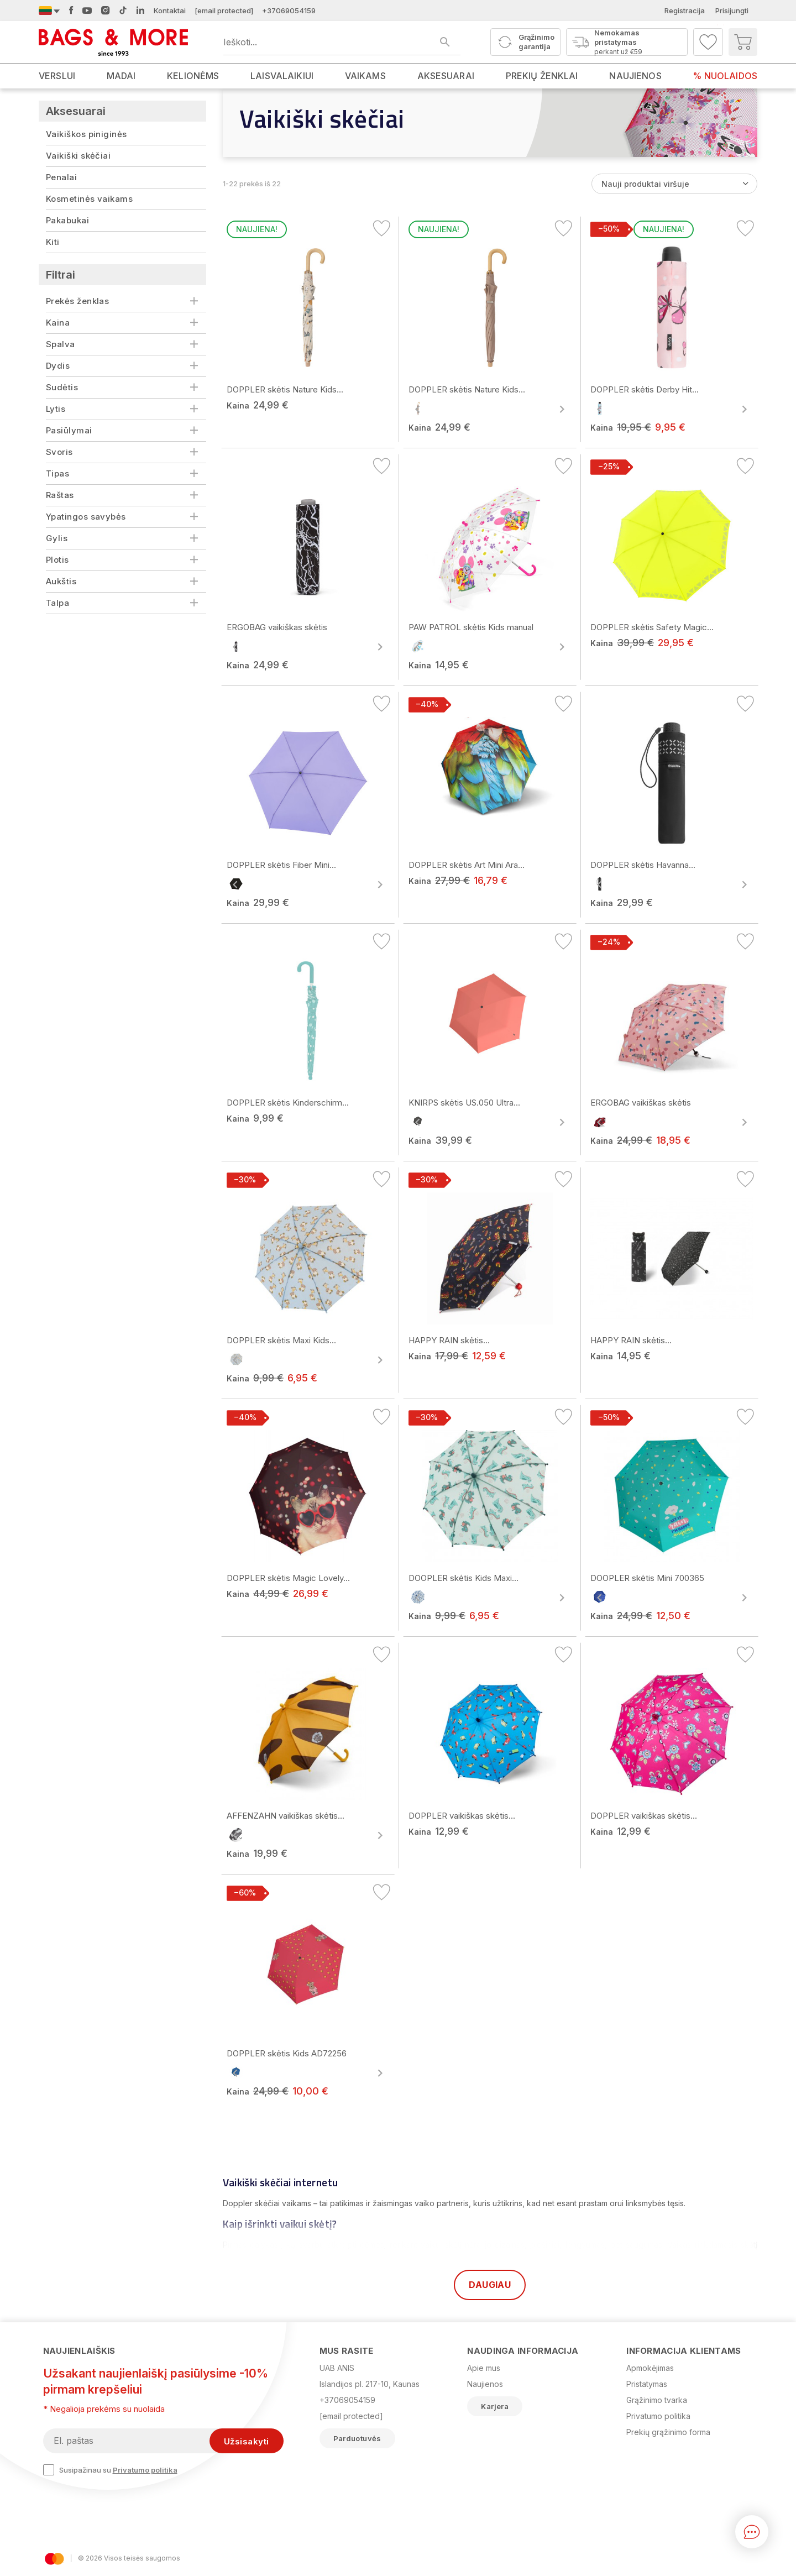 The image size is (796, 2576). What do you see at coordinates (656, 2400) in the screenshot?
I see `Grąžinimo tvarka` at bounding box center [656, 2400].